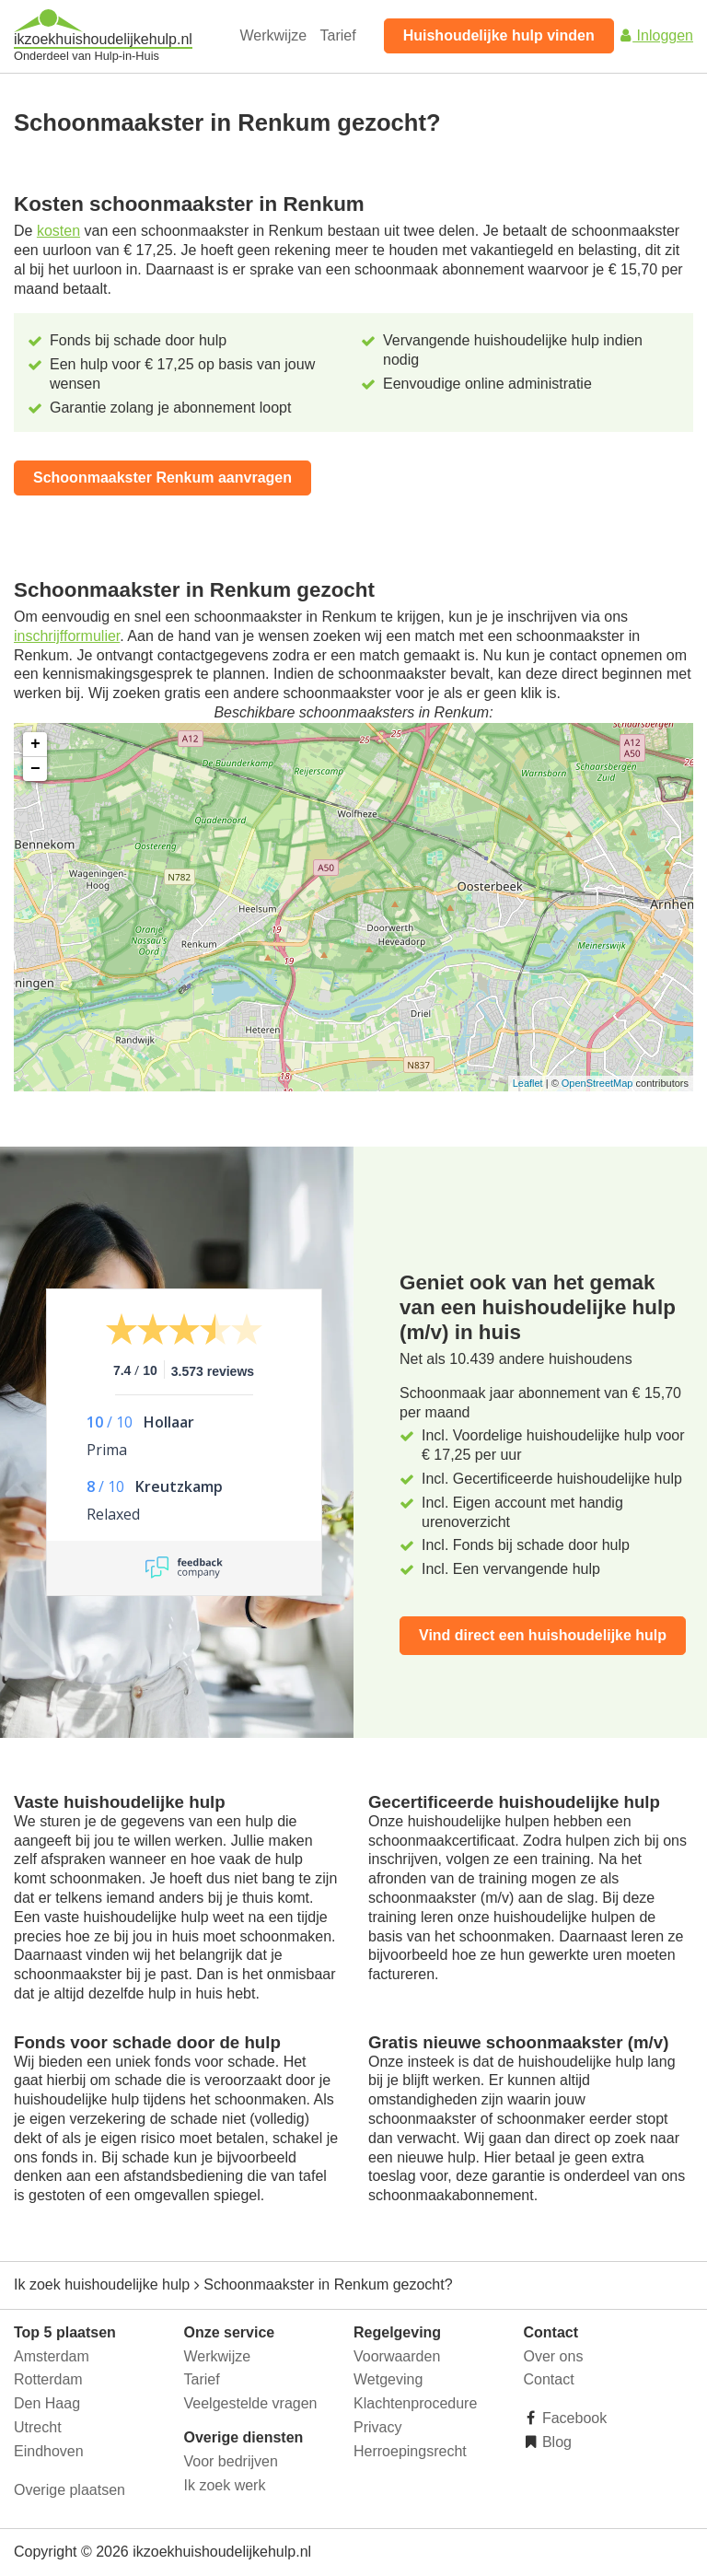  Describe the element at coordinates (499, 35) in the screenshot. I see `Huishoudelijke hulp vinden` at that location.